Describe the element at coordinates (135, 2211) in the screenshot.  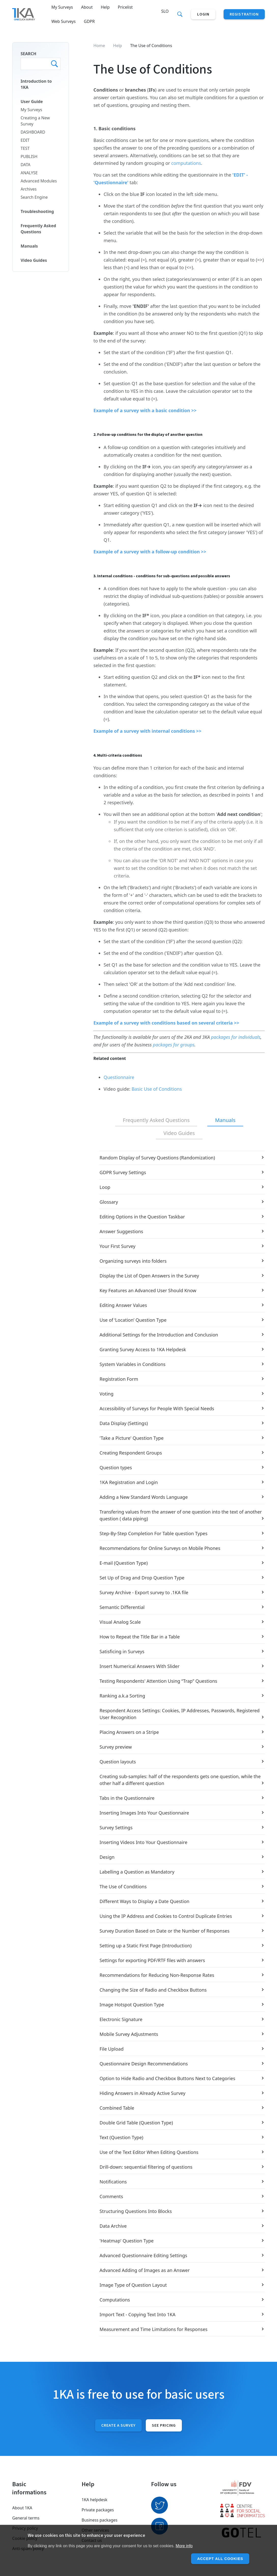
I see `Structuring Questions Into Blocks` at that location.